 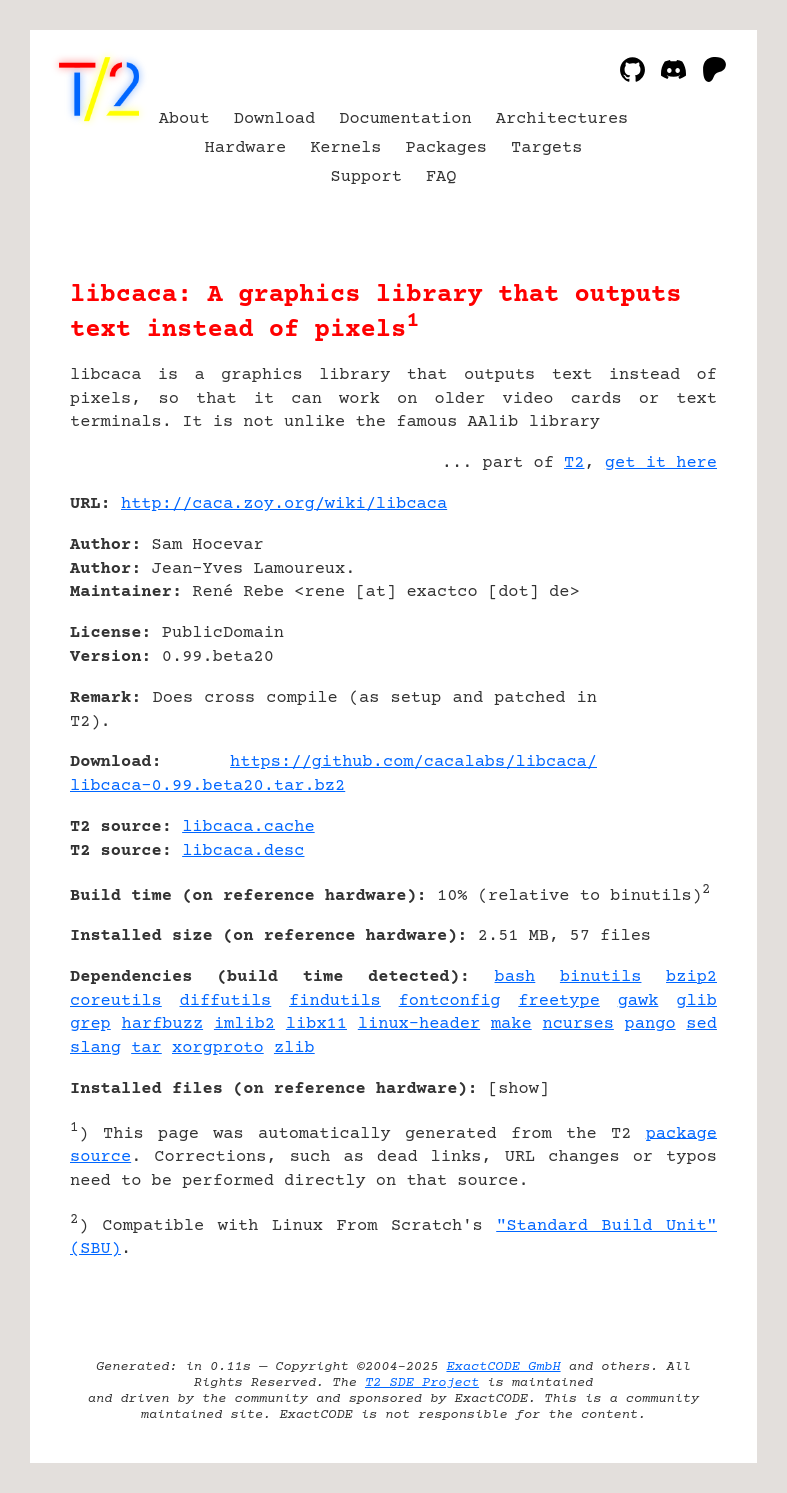 What do you see at coordinates (574, 463) in the screenshot?
I see `T2` at bounding box center [574, 463].